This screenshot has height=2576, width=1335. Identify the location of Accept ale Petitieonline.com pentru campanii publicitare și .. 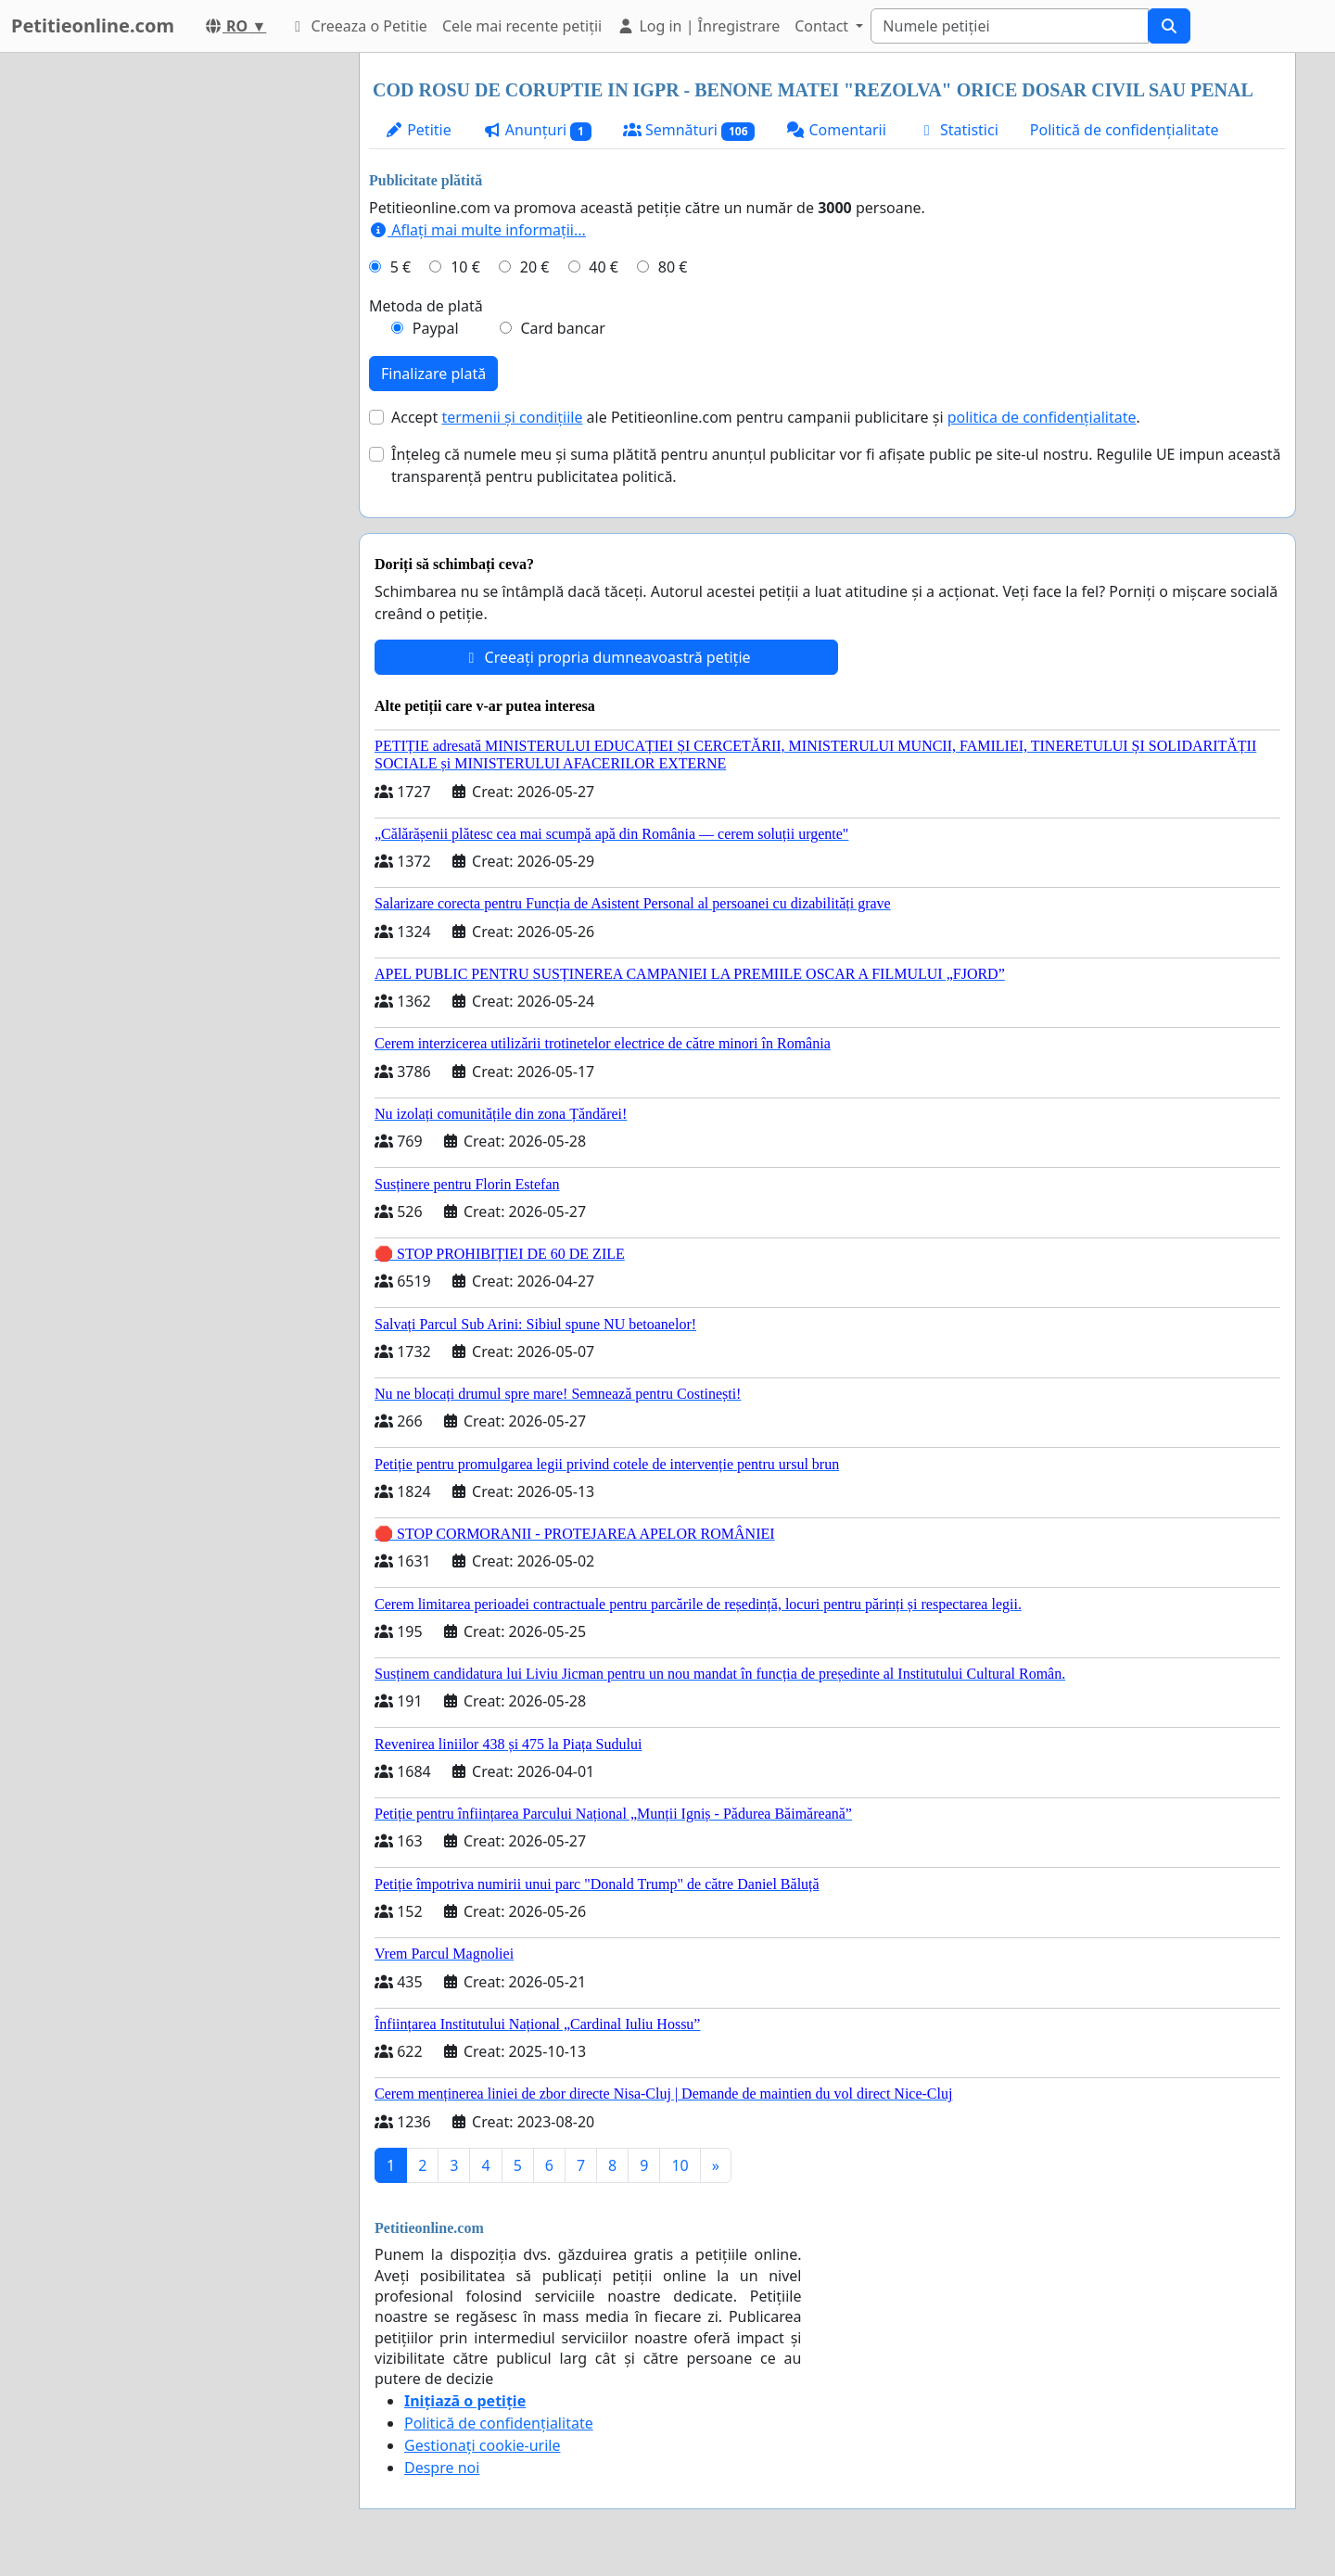
(765, 417).